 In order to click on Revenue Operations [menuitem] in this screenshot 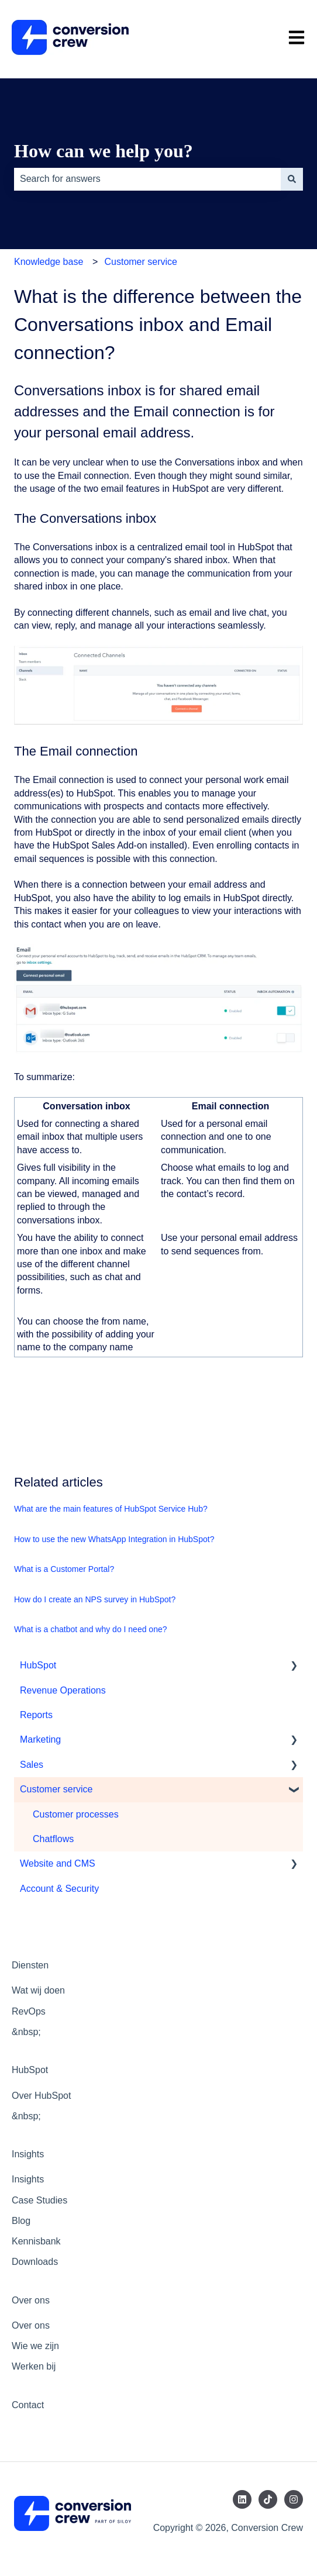, I will do `click(63, 1690)`.